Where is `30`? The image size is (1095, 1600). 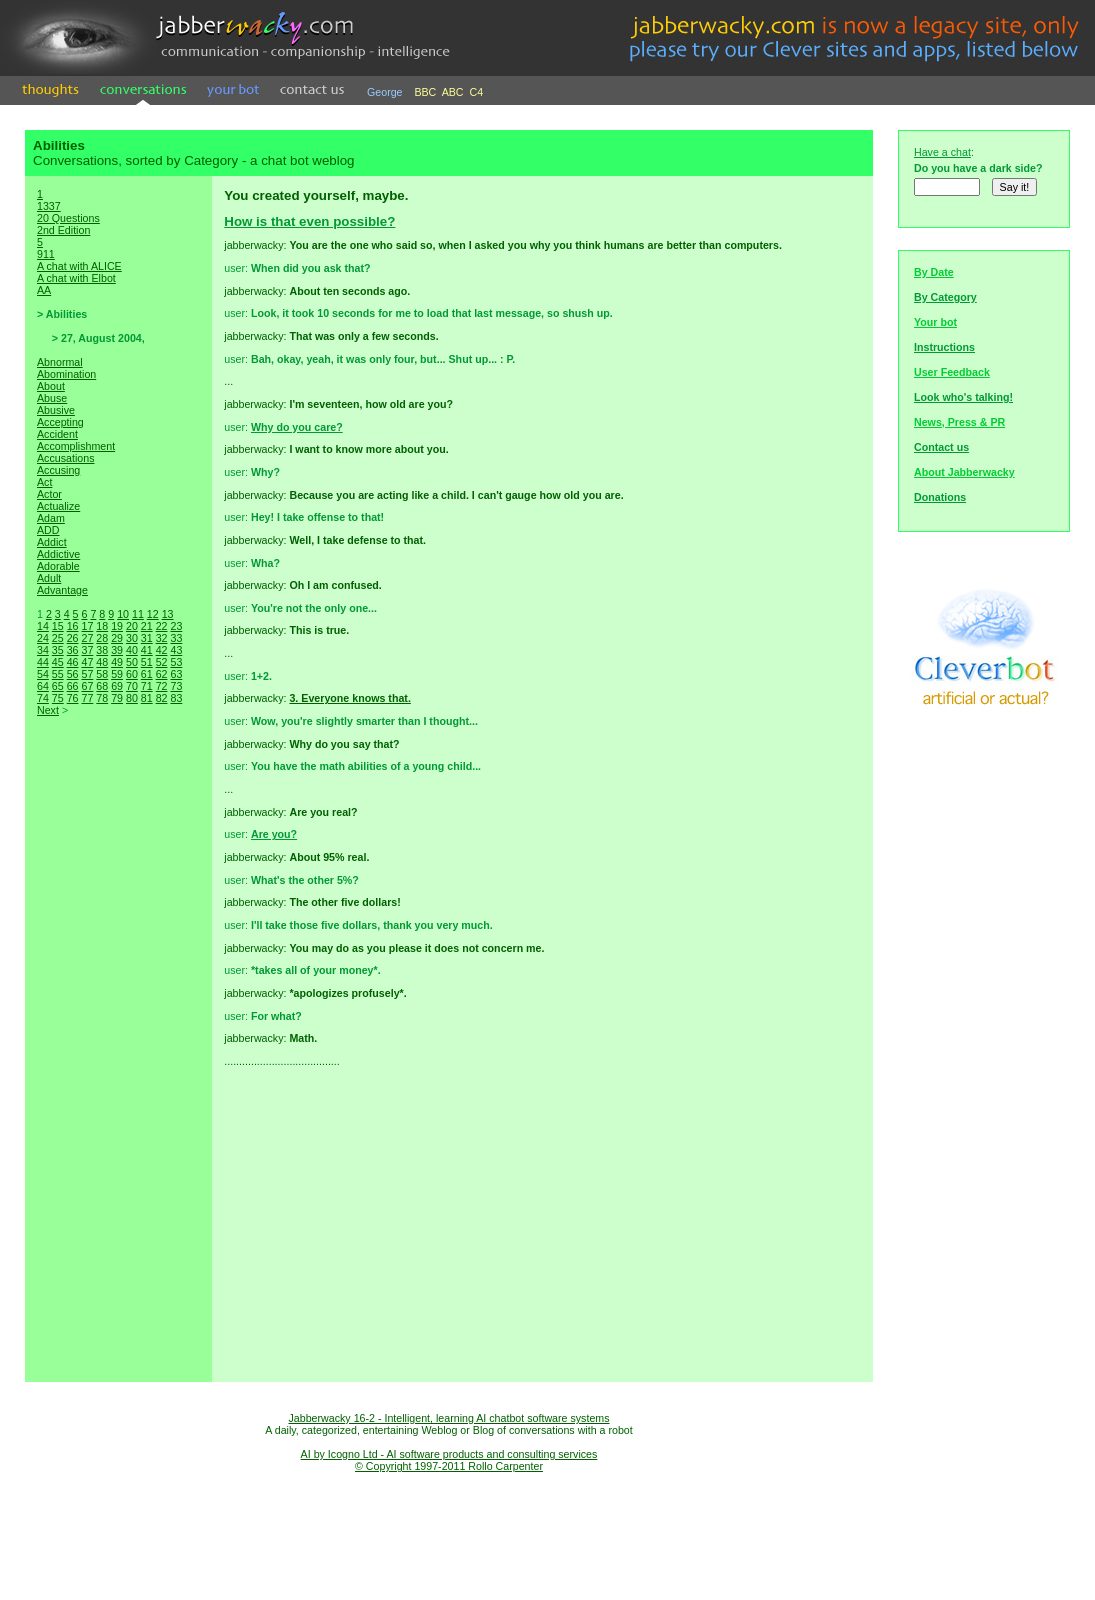
30 is located at coordinates (132, 638).